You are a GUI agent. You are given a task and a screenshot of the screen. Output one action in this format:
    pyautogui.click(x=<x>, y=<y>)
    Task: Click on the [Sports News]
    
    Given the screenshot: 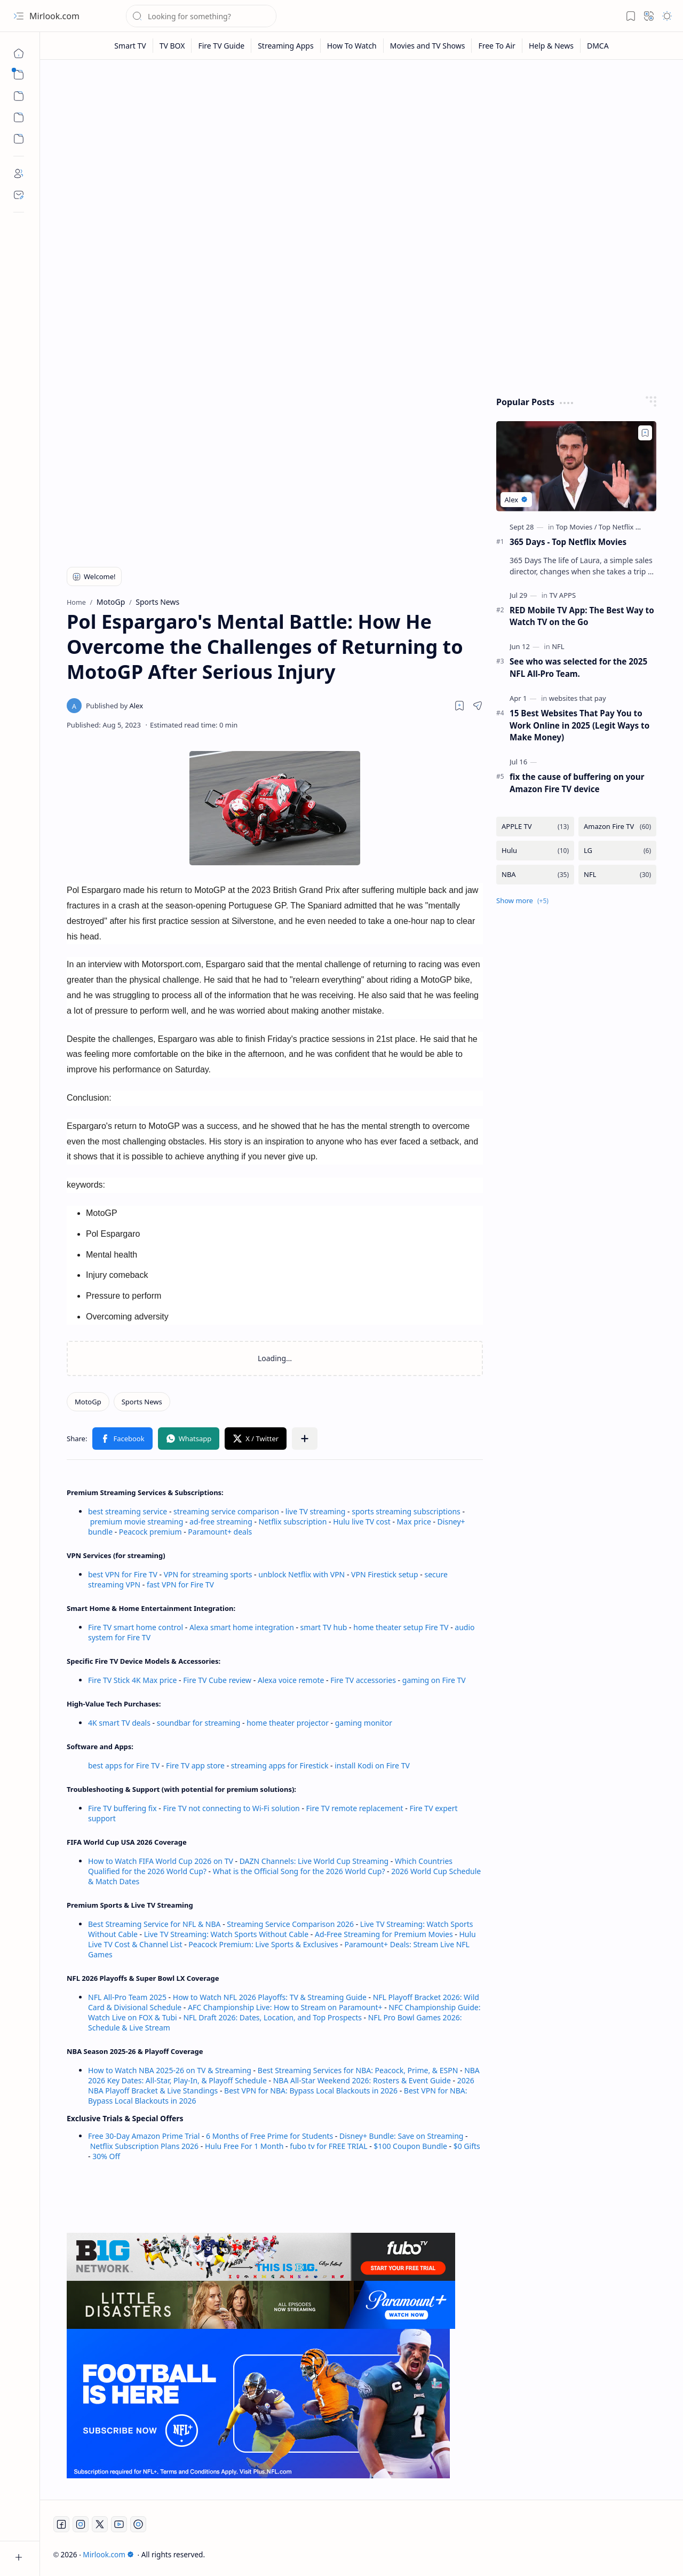 What is the action you would take?
    pyautogui.click(x=142, y=1401)
    